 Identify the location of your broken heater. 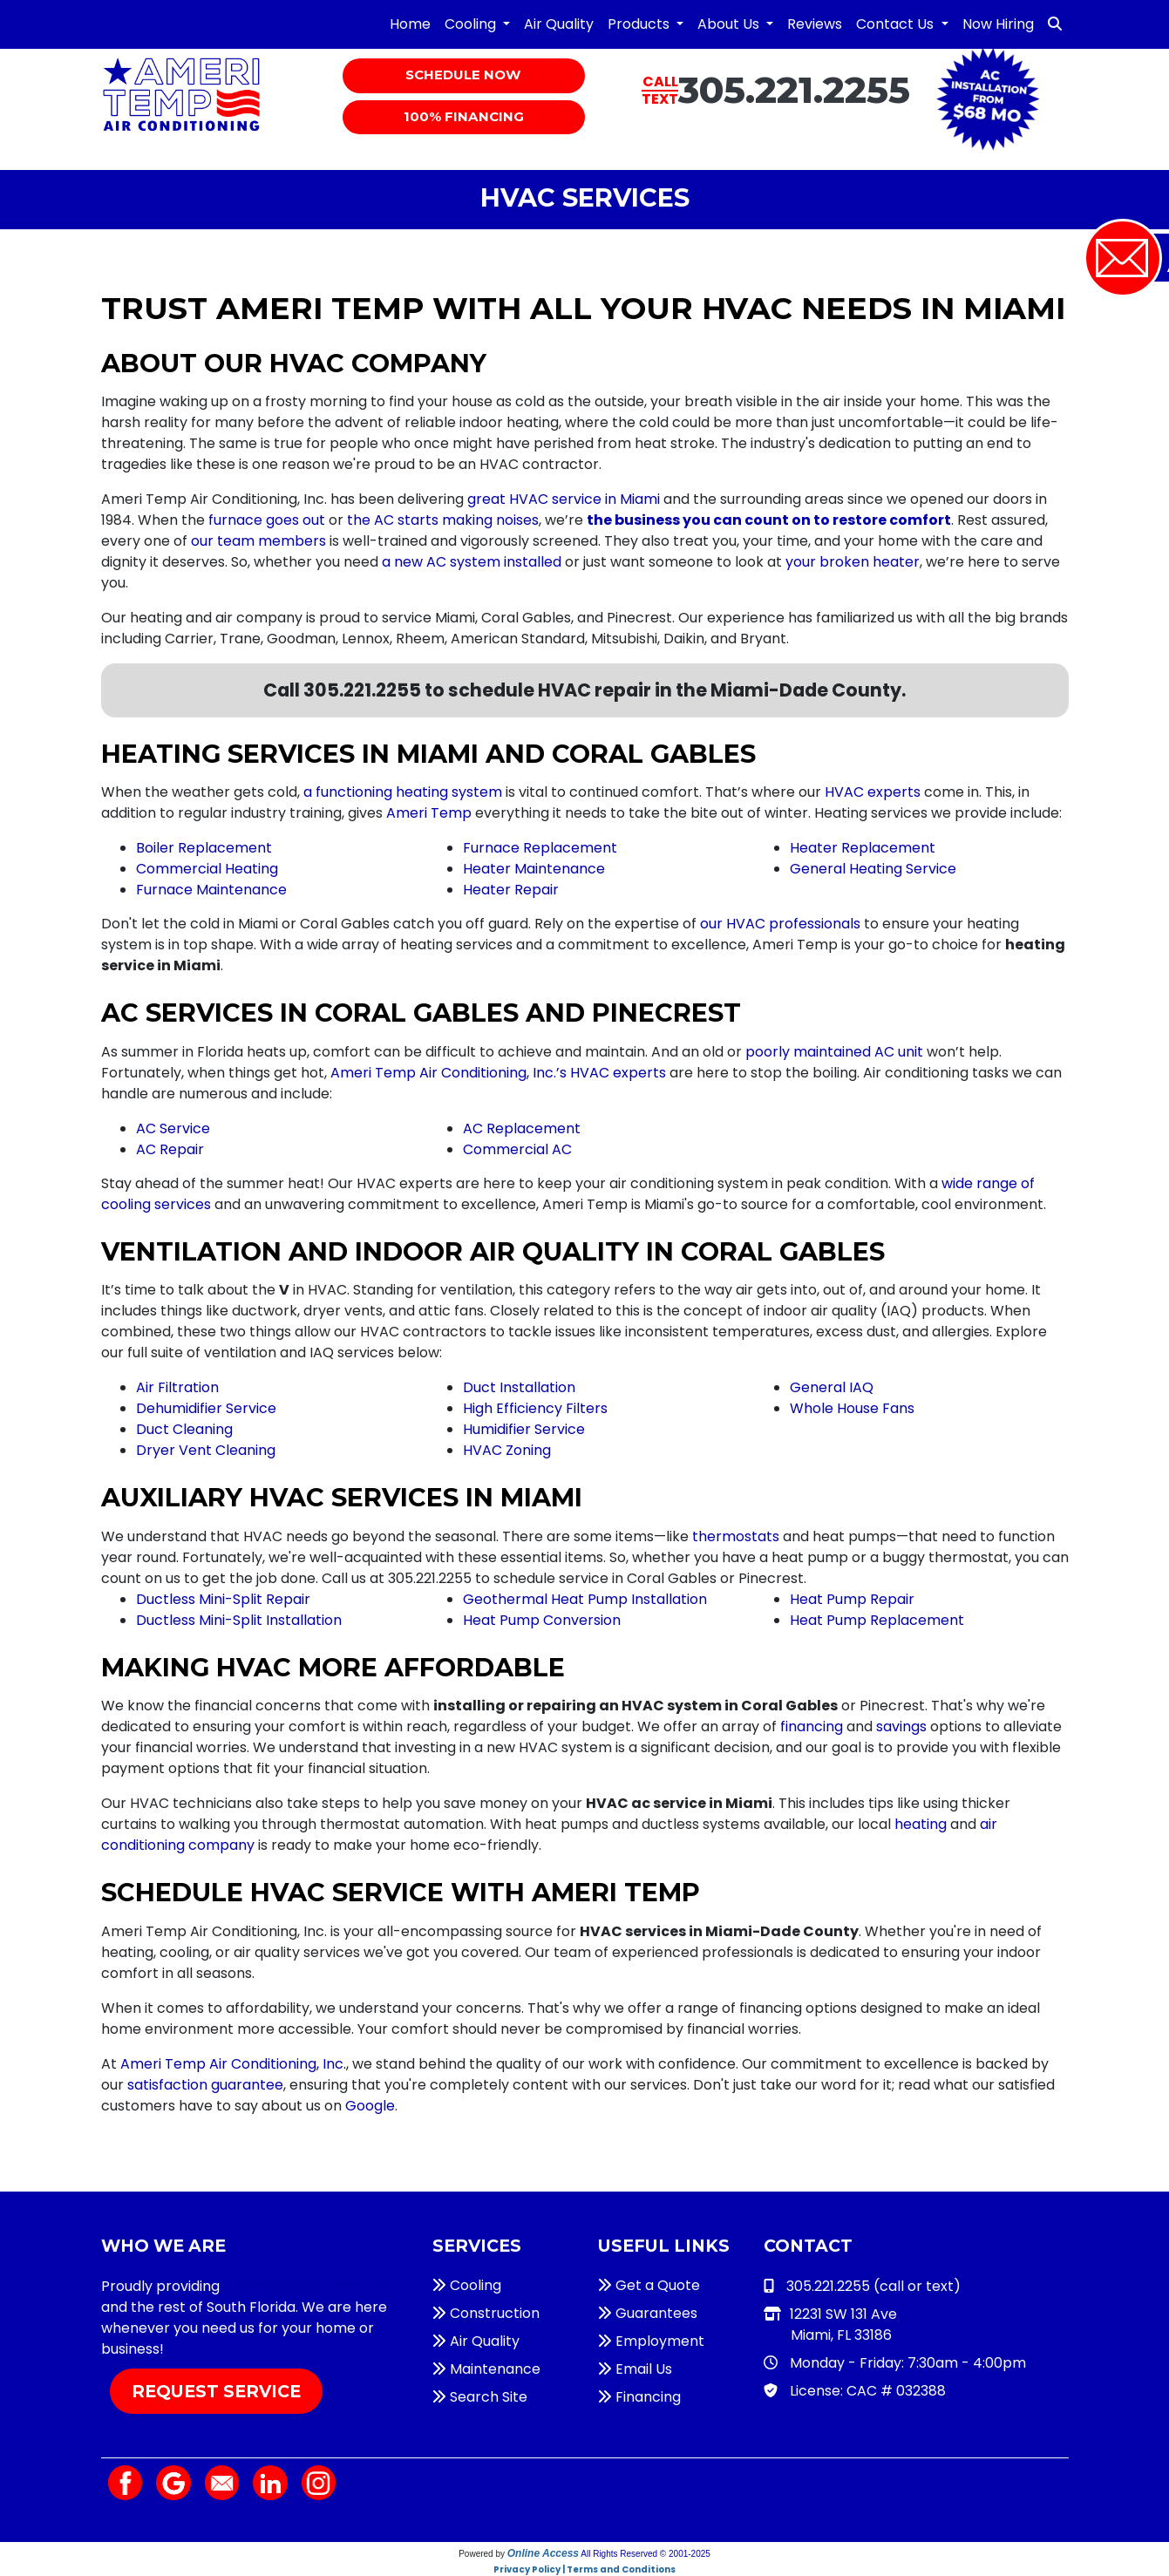
(852, 562).